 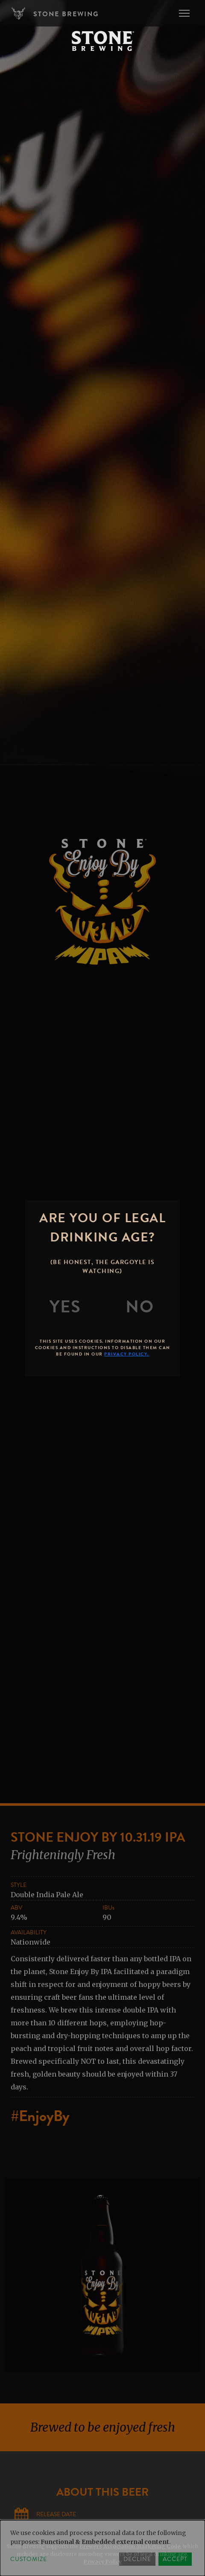 What do you see at coordinates (126, 1354) in the screenshot?
I see `Privacy Policy.` at bounding box center [126, 1354].